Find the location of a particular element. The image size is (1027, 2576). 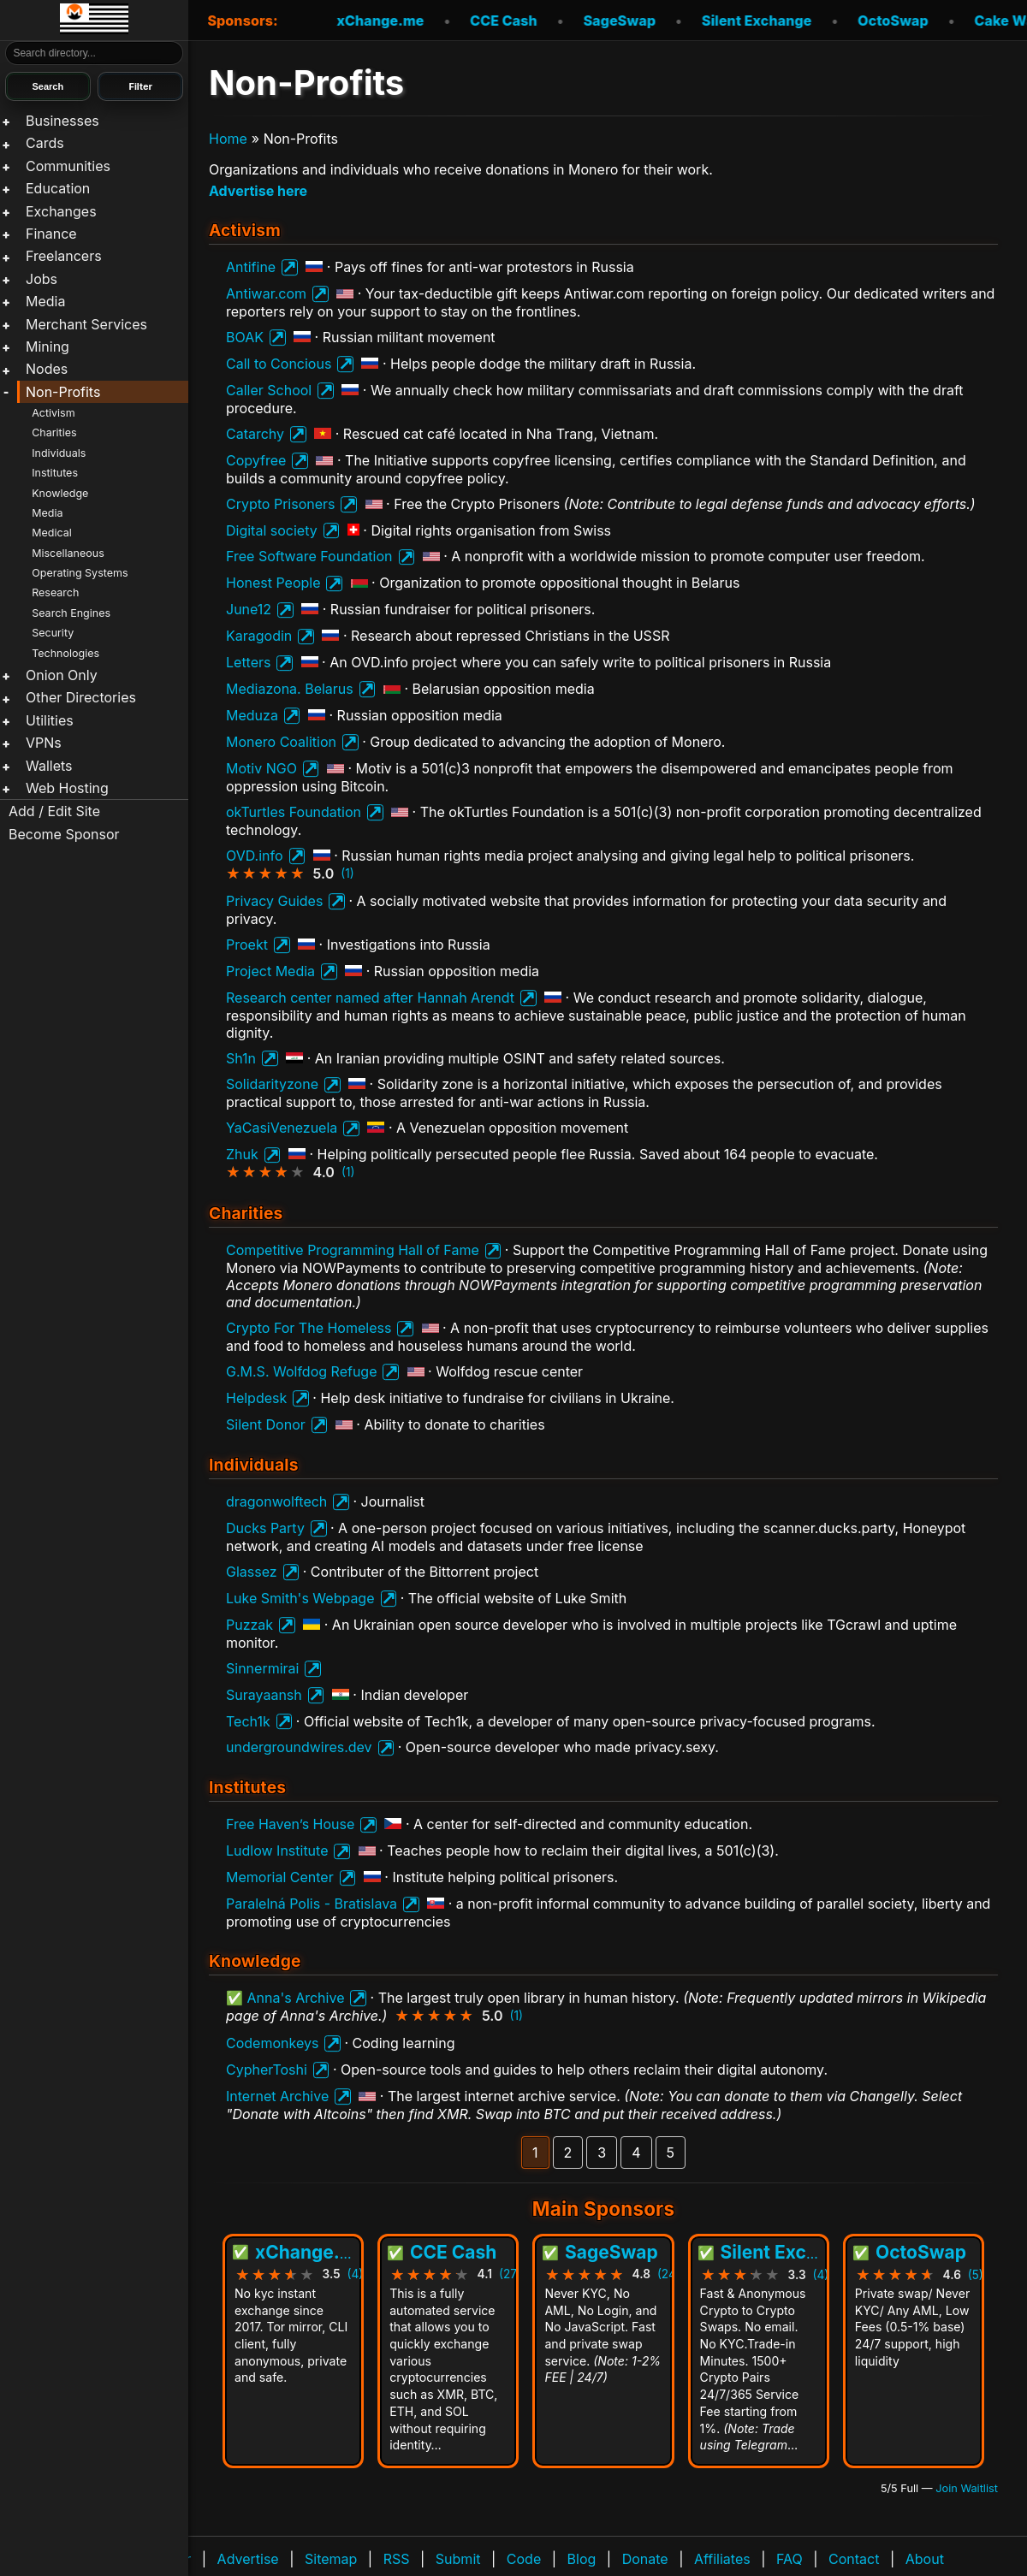

Monero Coalition is located at coordinates (281, 741).